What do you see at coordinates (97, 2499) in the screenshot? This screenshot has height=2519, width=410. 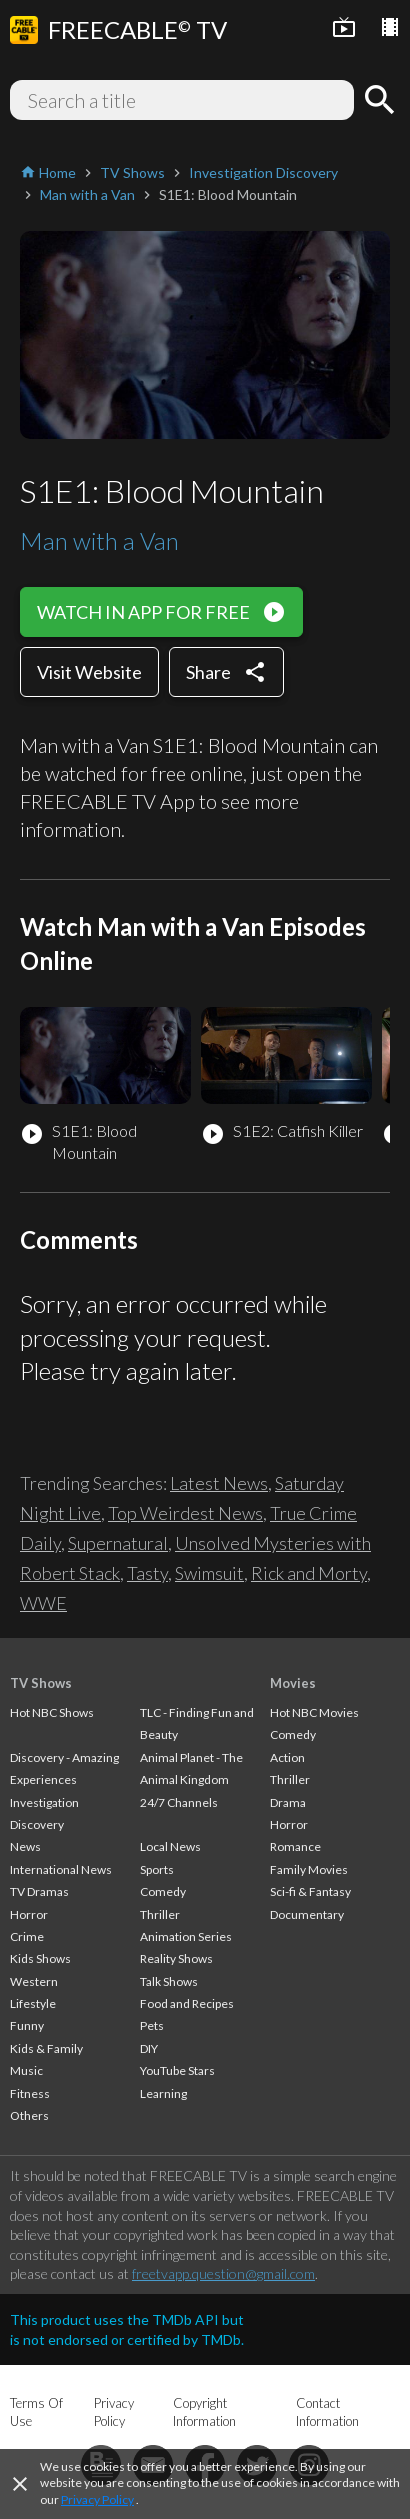 I see `Privacy Policy` at bounding box center [97, 2499].